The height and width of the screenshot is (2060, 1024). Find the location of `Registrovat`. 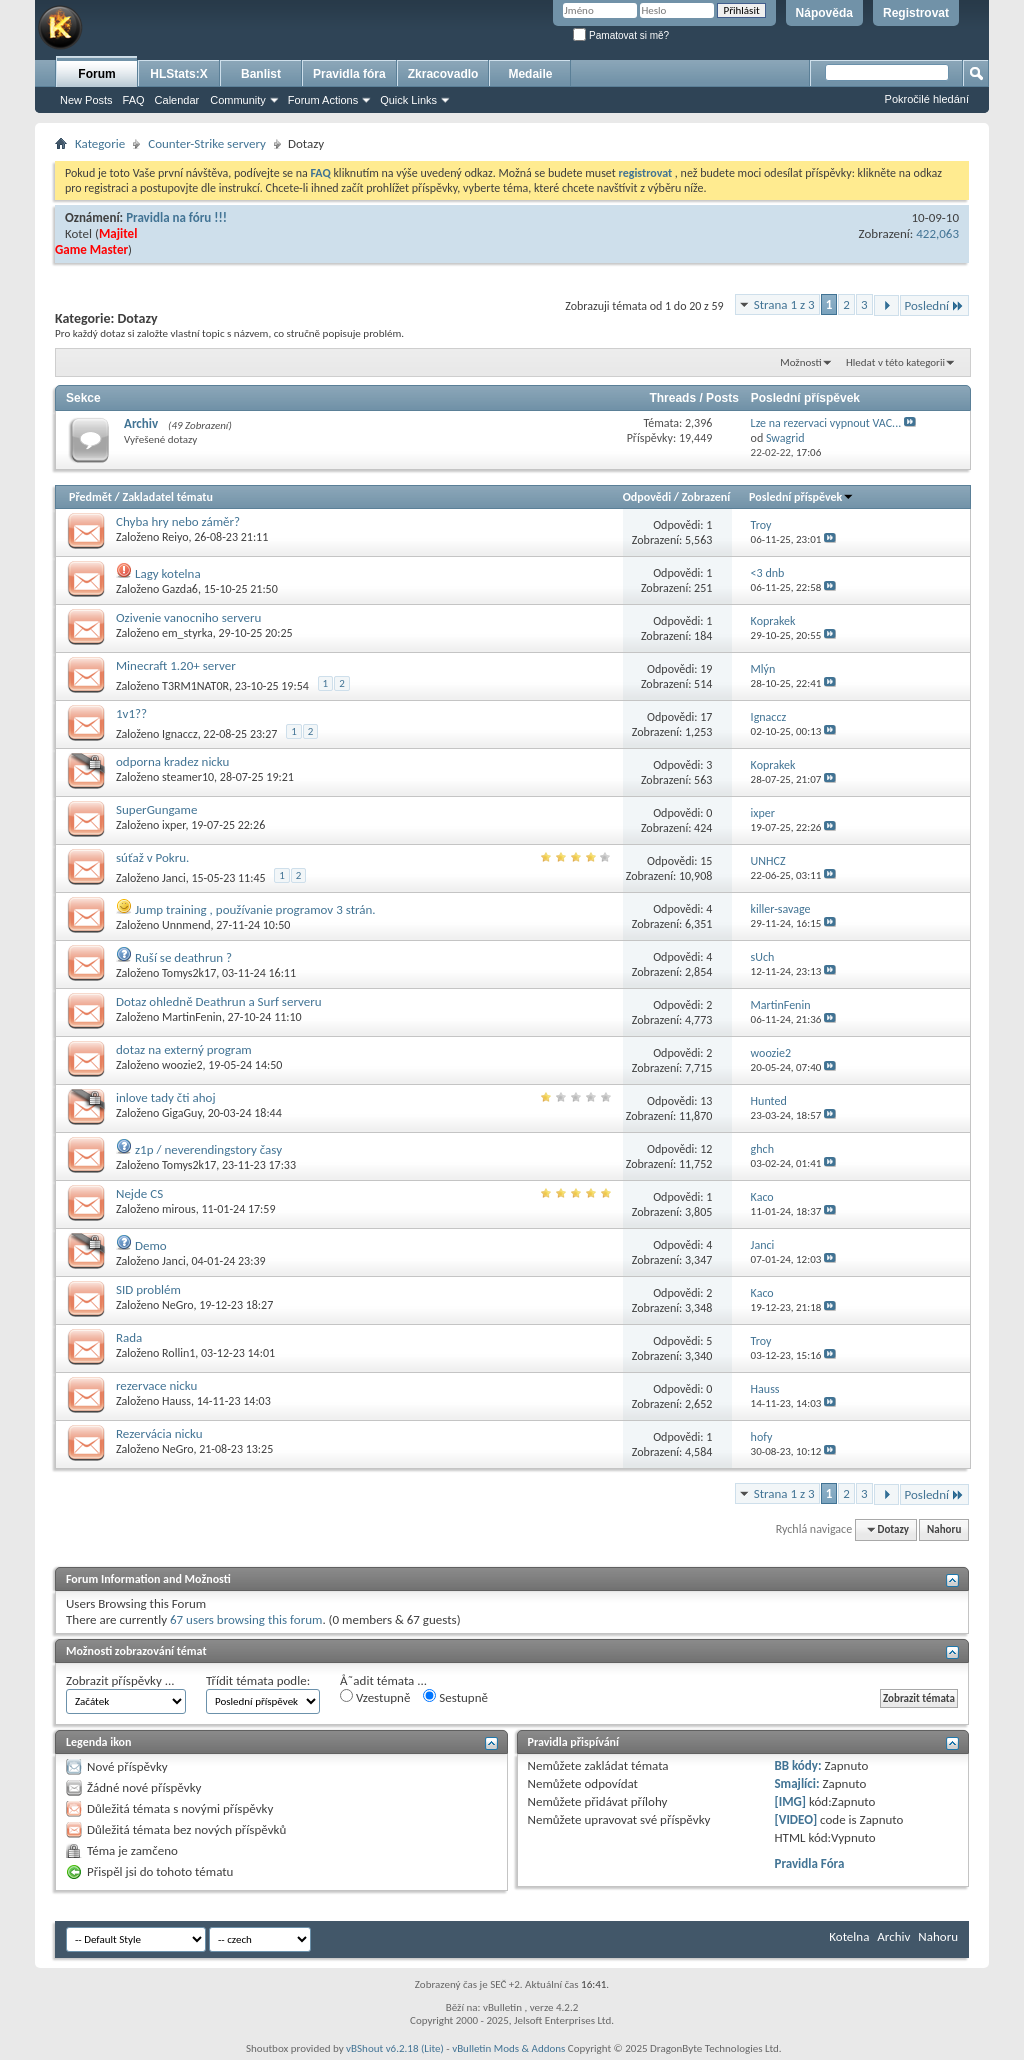

Registrovat is located at coordinates (916, 13).